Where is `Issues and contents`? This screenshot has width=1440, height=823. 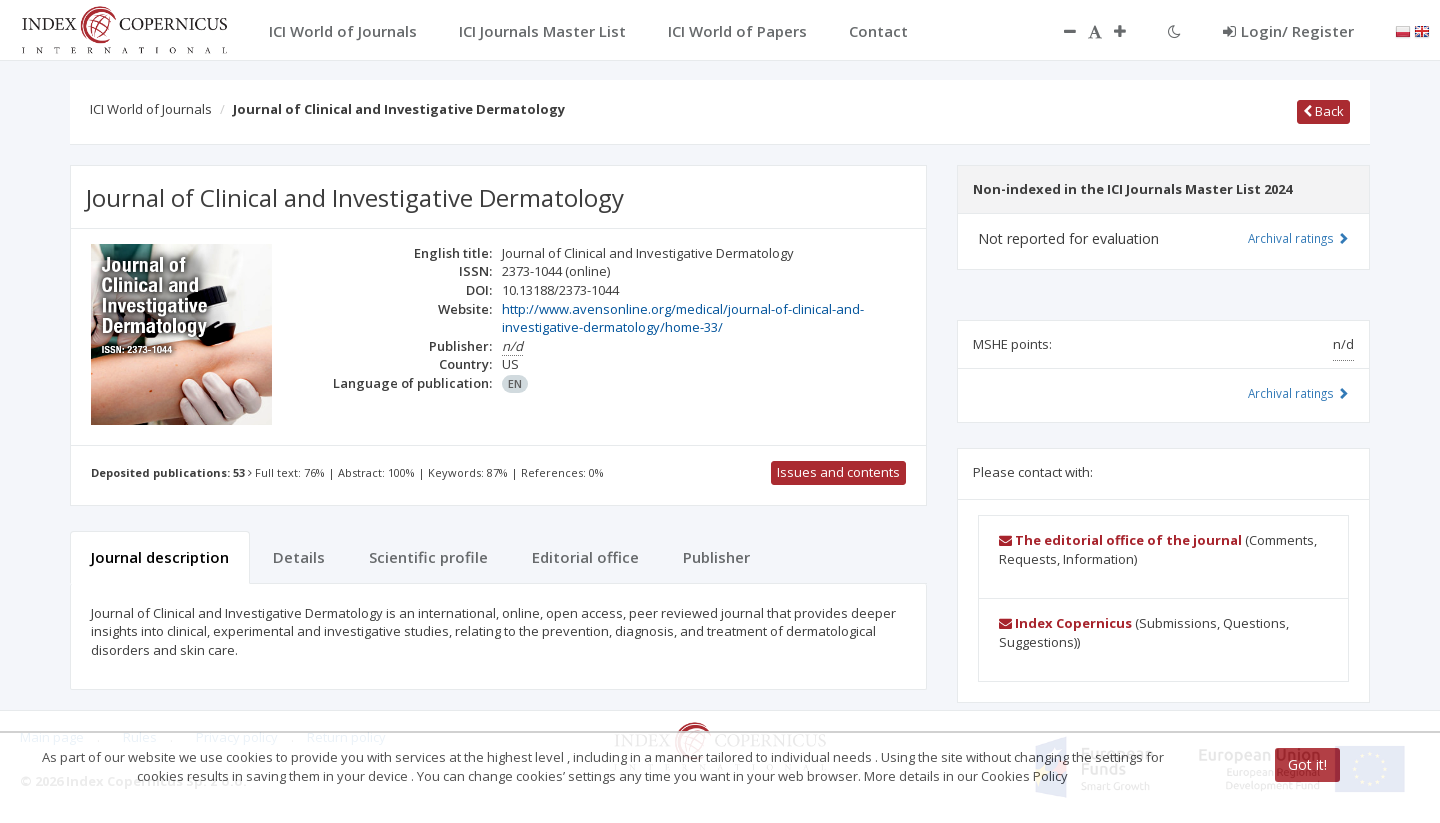 Issues and contents is located at coordinates (838, 472).